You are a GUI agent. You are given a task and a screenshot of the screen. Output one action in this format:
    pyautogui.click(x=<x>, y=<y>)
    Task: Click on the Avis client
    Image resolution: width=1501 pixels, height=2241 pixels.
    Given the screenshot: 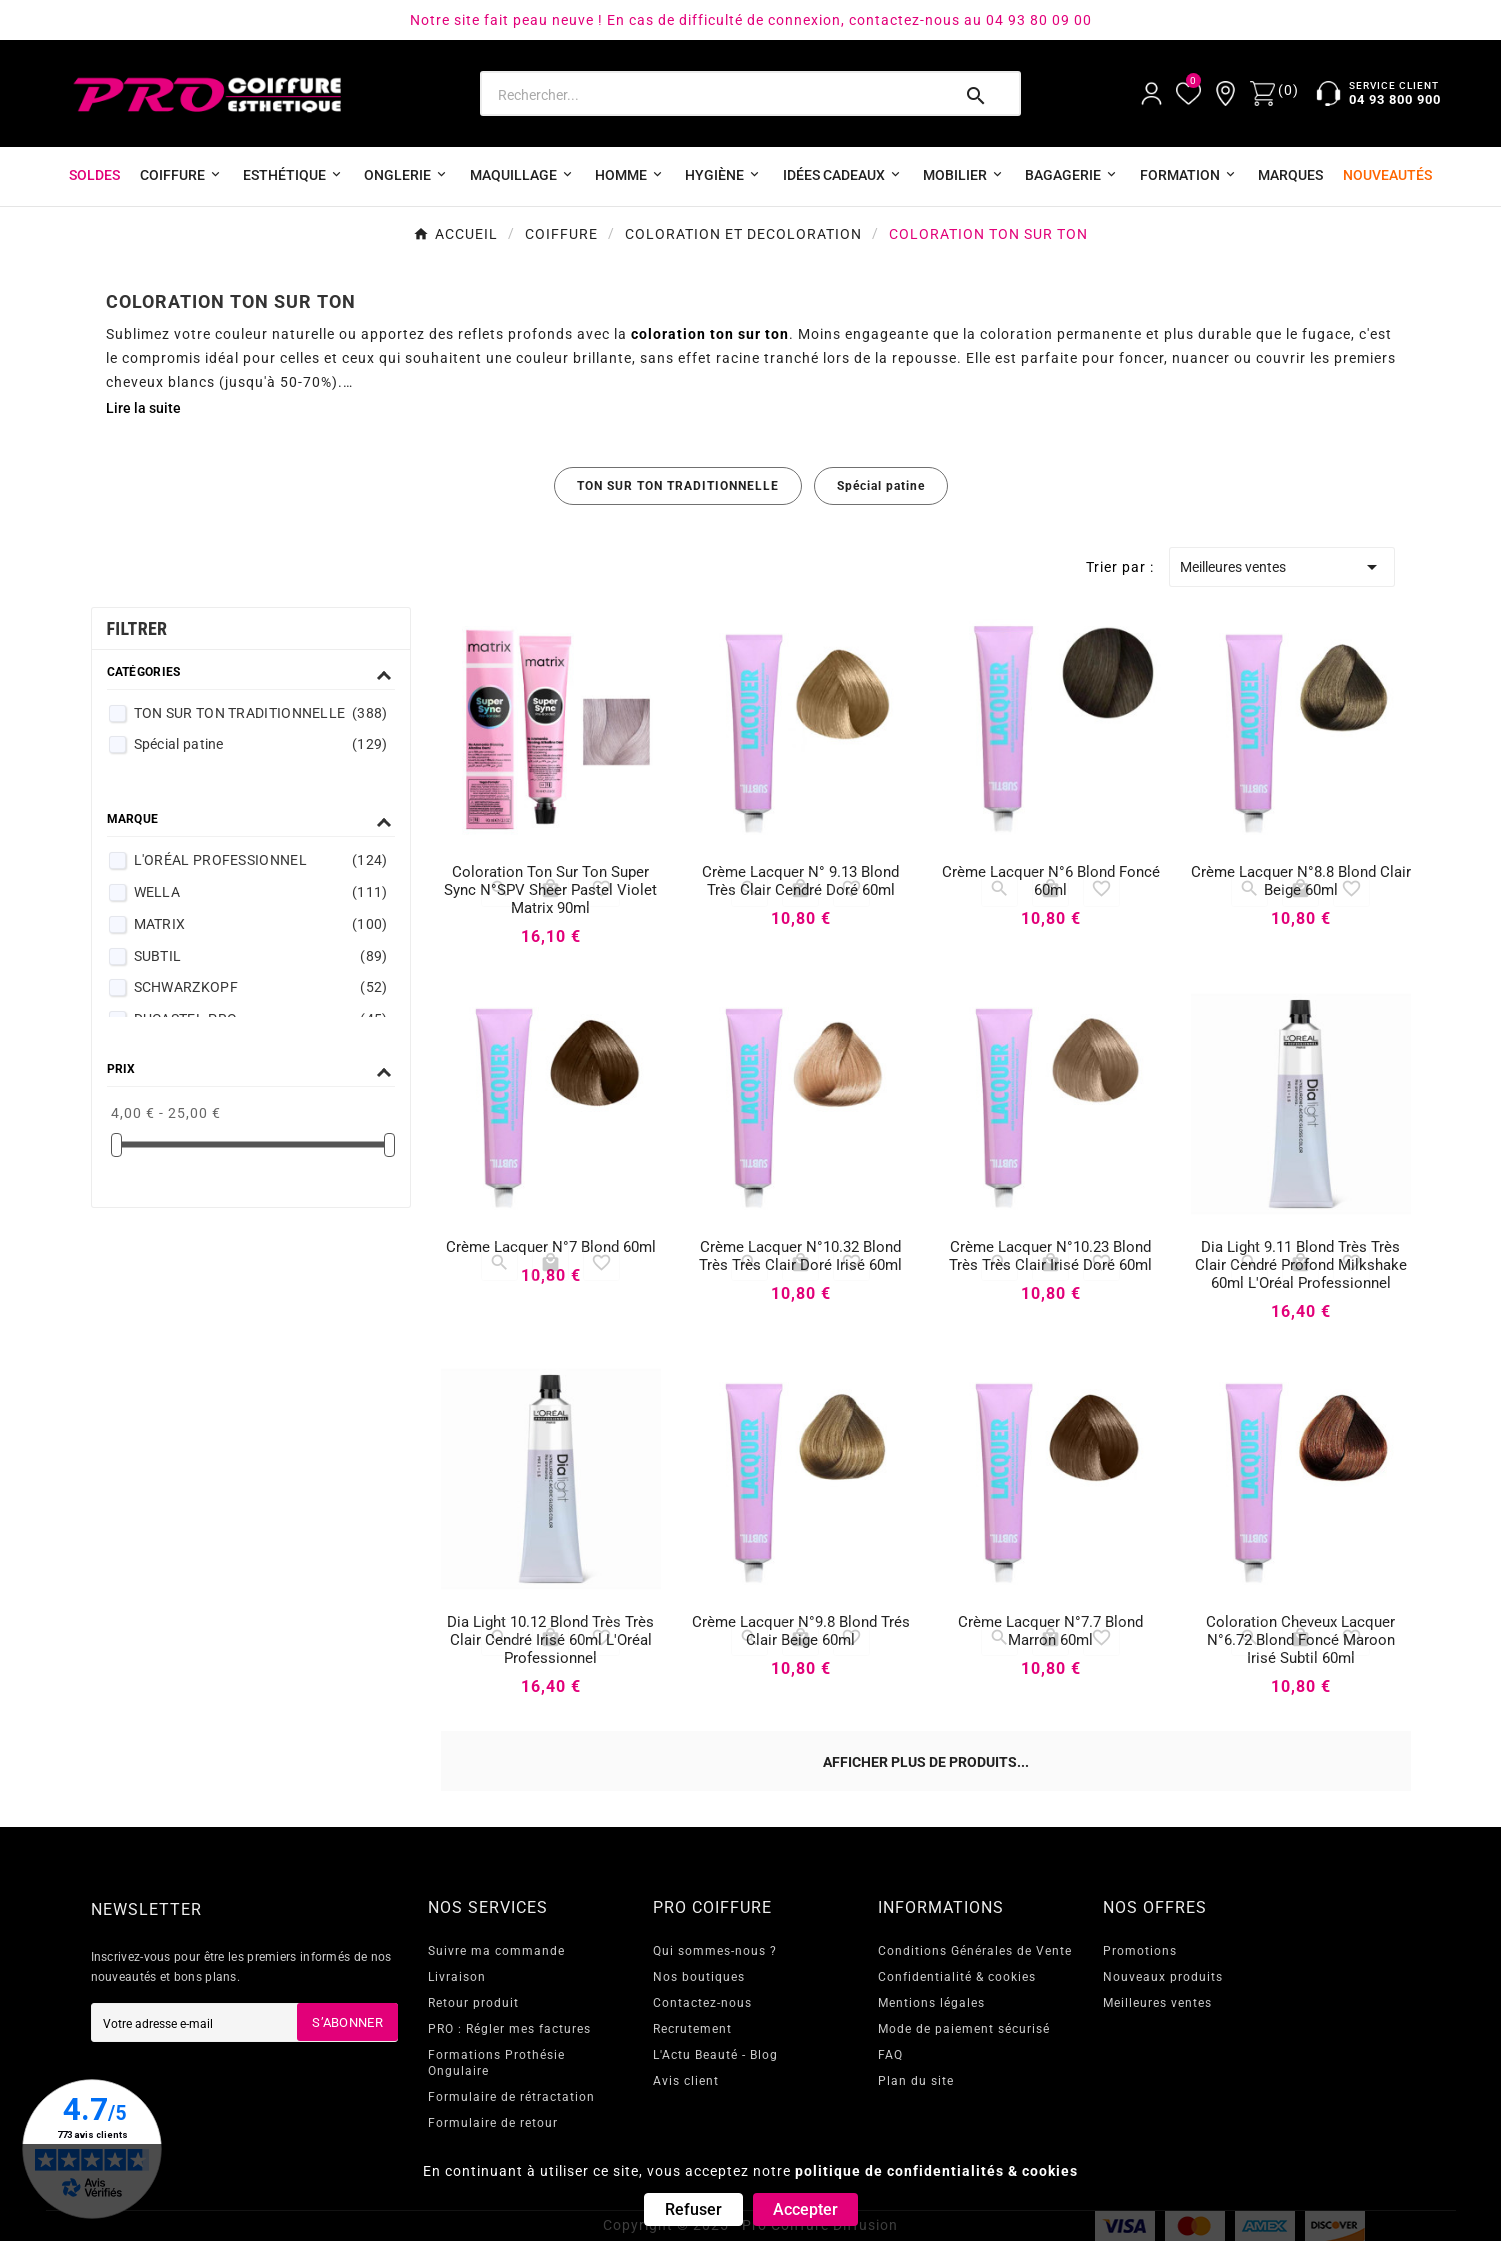 What is the action you would take?
    pyautogui.click(x=686, y=2081)
    